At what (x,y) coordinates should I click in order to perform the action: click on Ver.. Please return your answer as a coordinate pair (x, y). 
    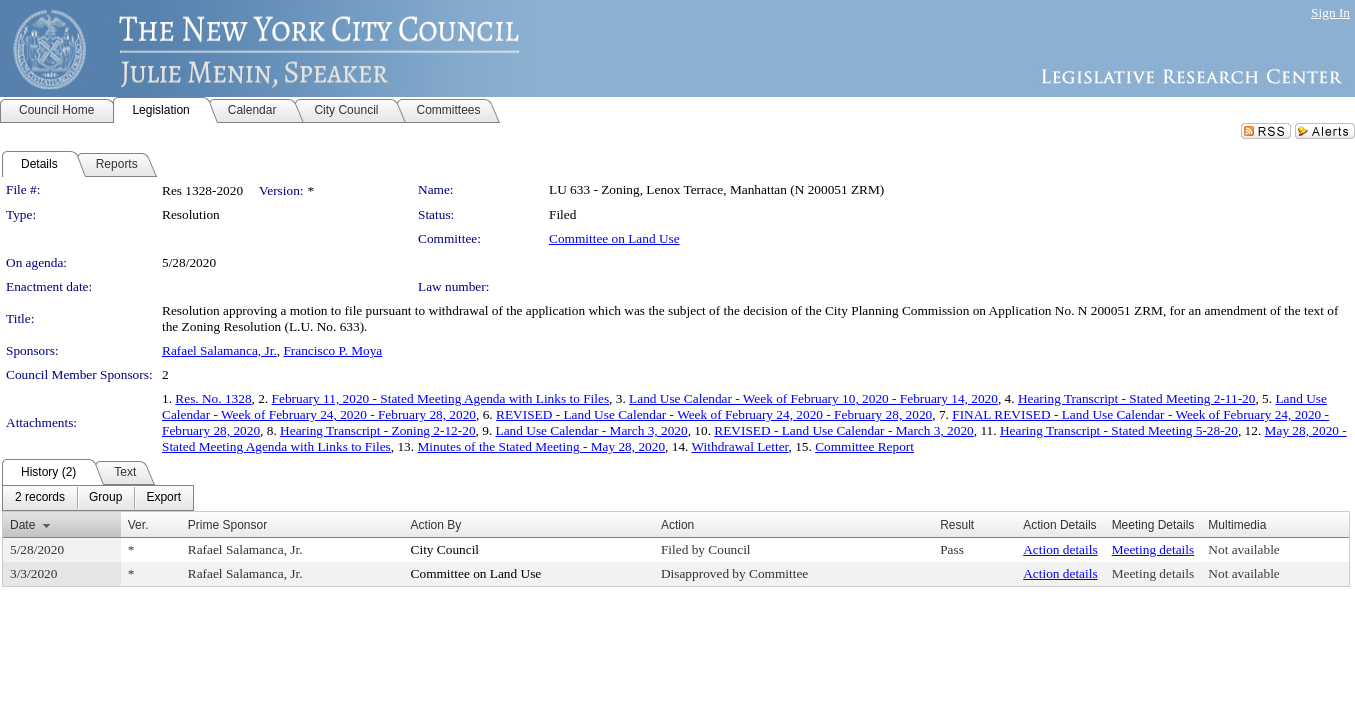
    Looking at the image, I should click on (138, 525).